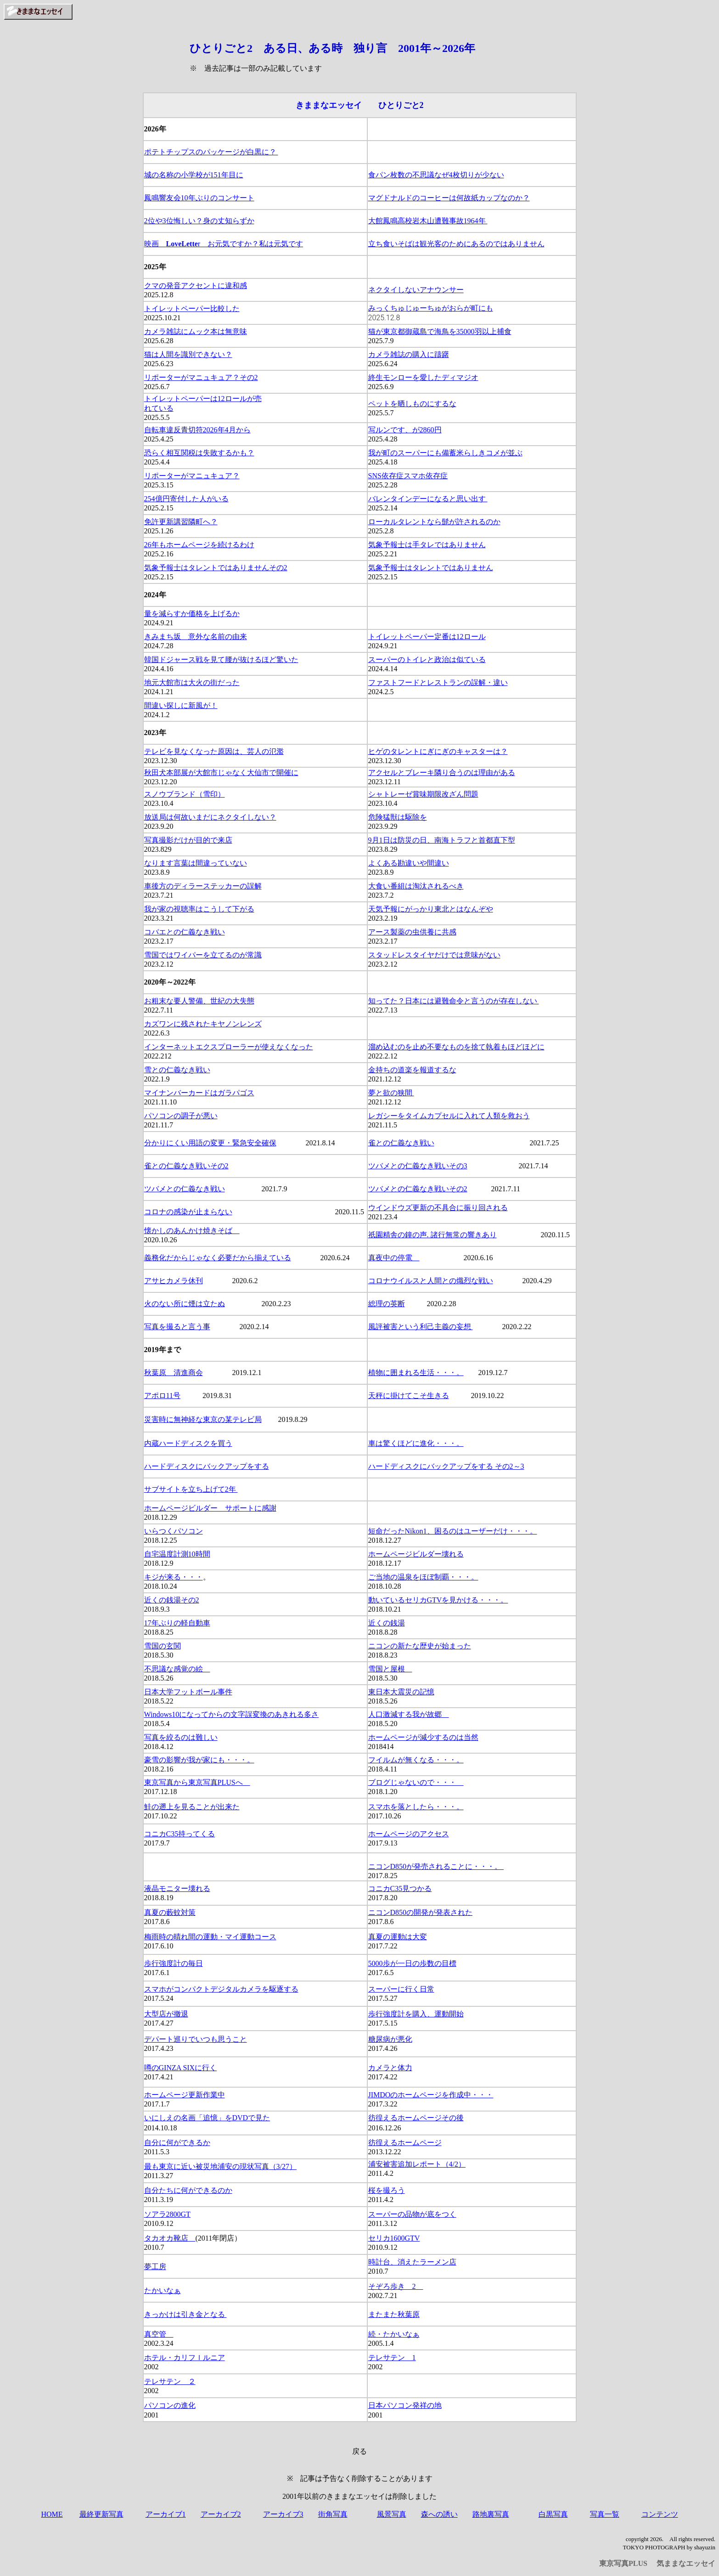  I want to click on 彷徨えるホームページ, so click(405, 2142).